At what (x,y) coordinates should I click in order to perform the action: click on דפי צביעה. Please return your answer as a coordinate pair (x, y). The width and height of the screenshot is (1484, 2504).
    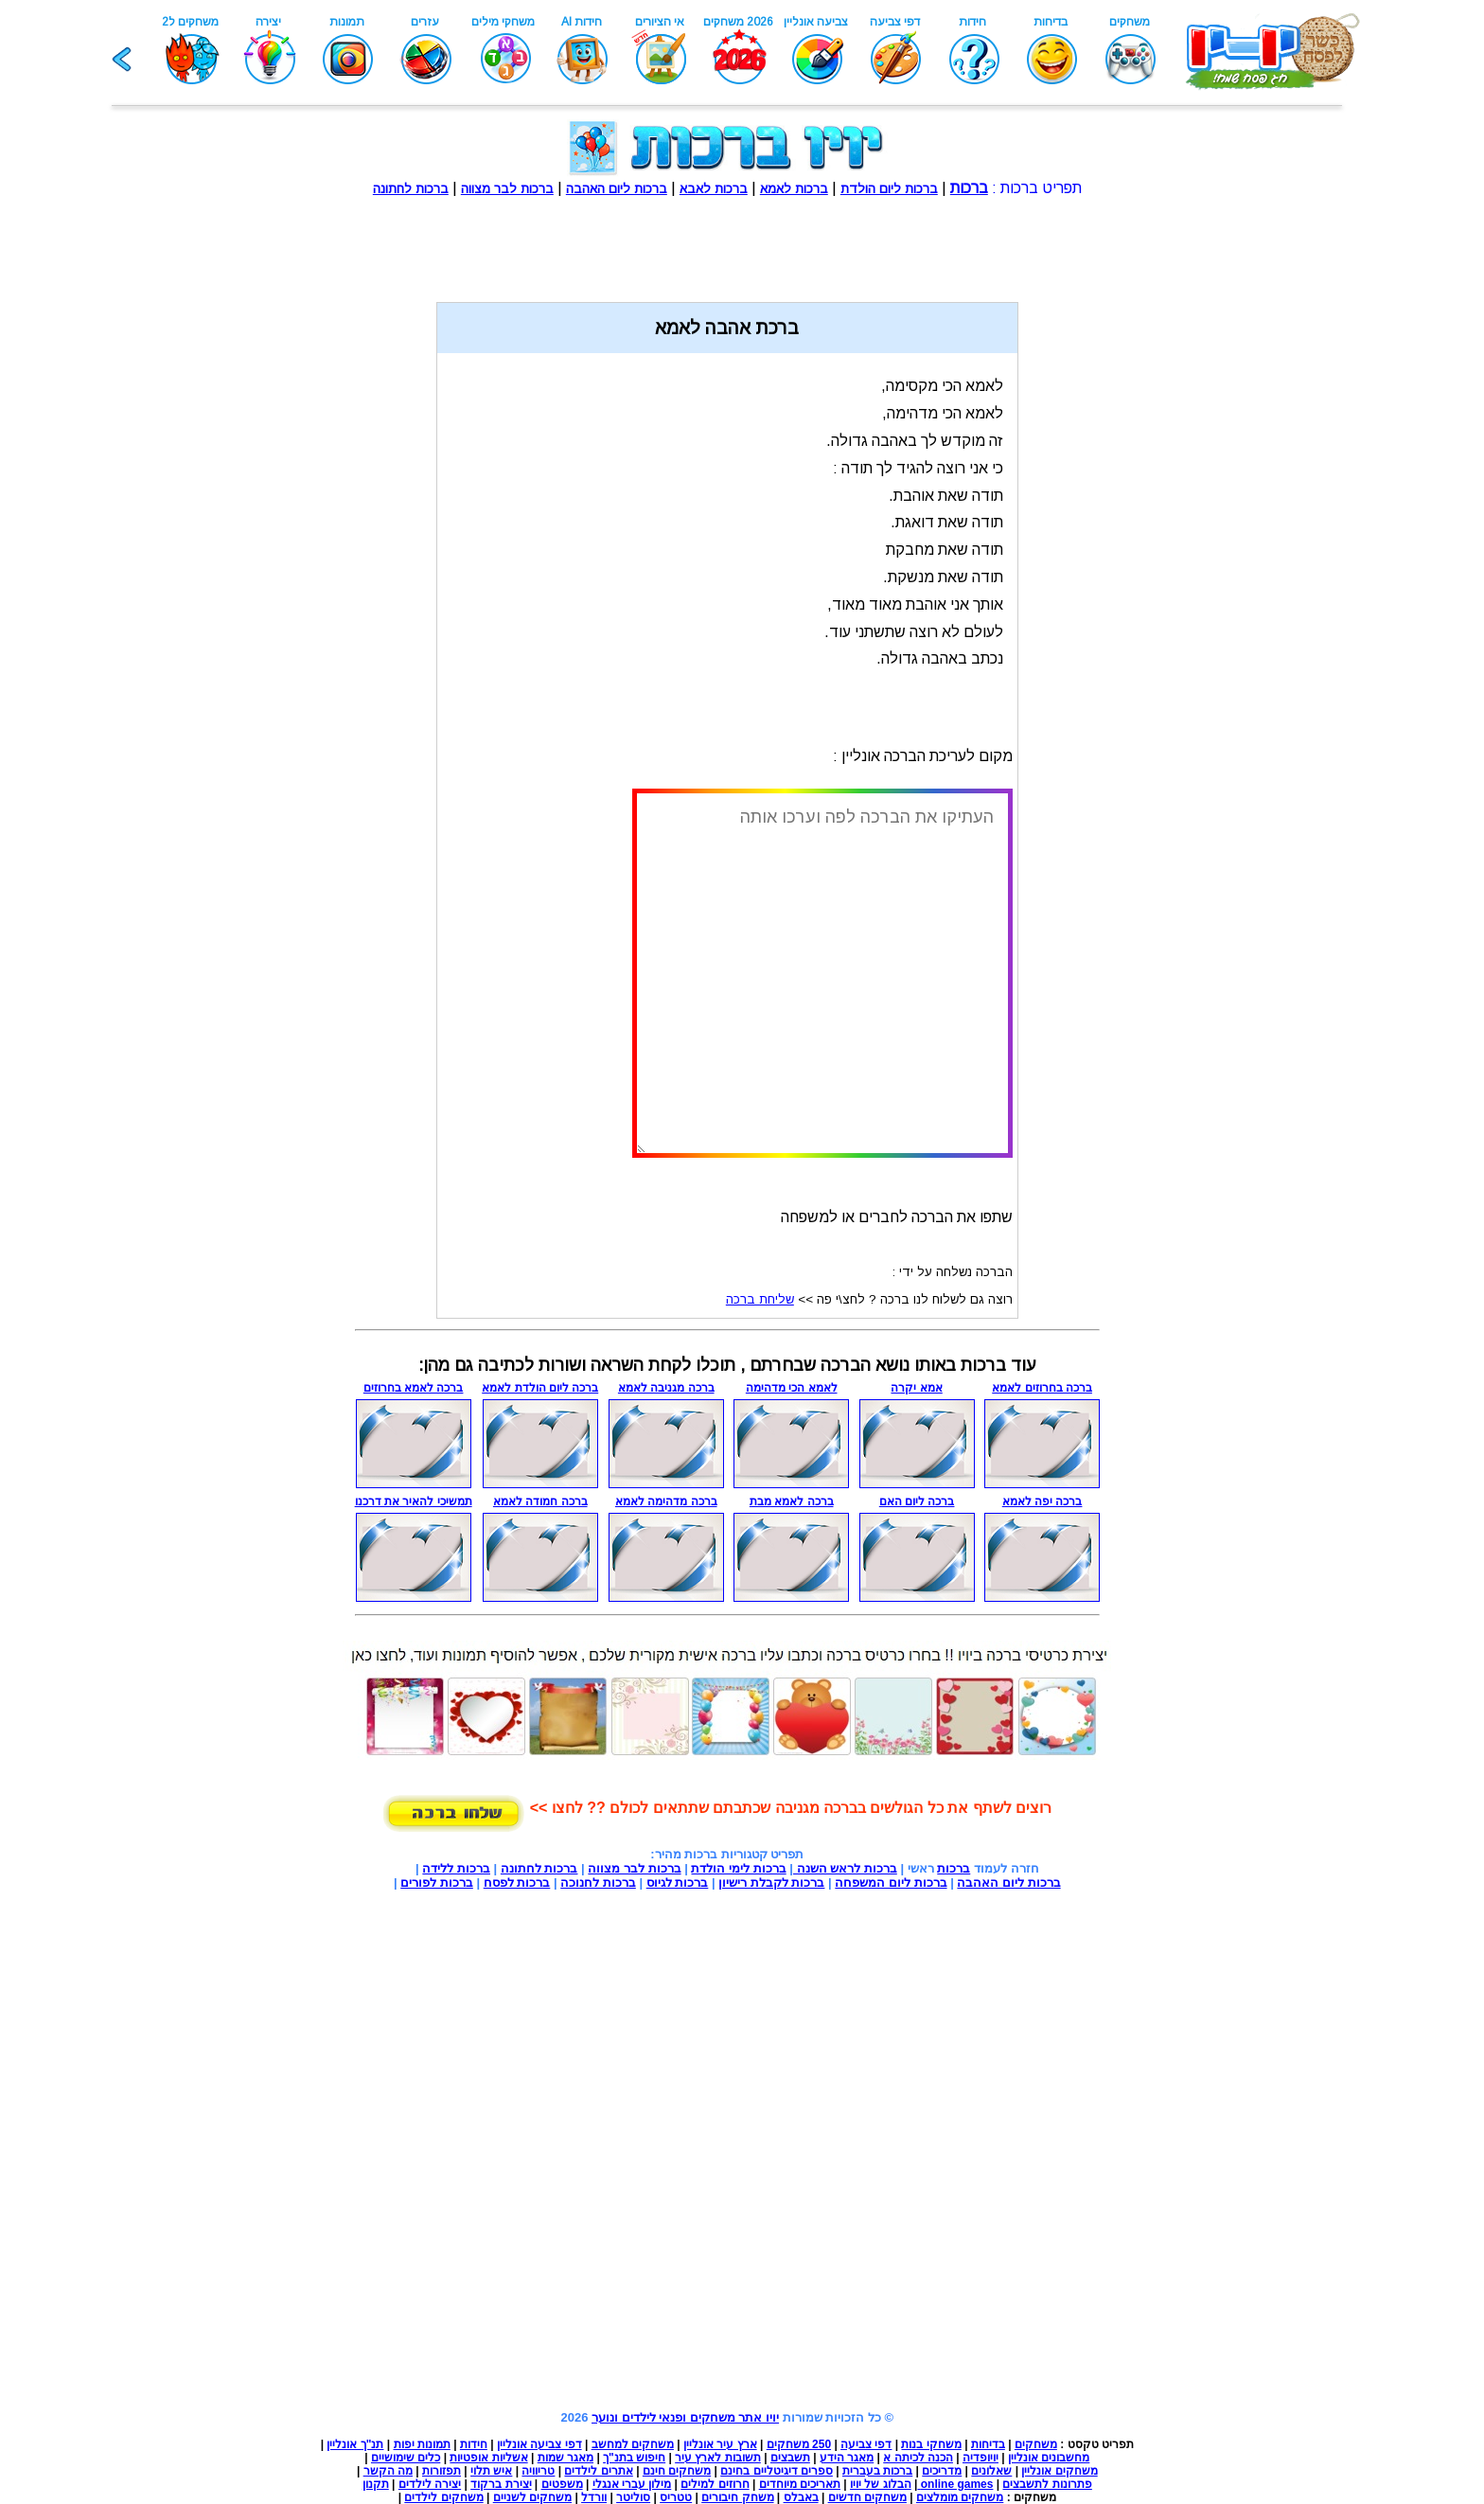
    Looking at the image, I should click on (866, 2444).